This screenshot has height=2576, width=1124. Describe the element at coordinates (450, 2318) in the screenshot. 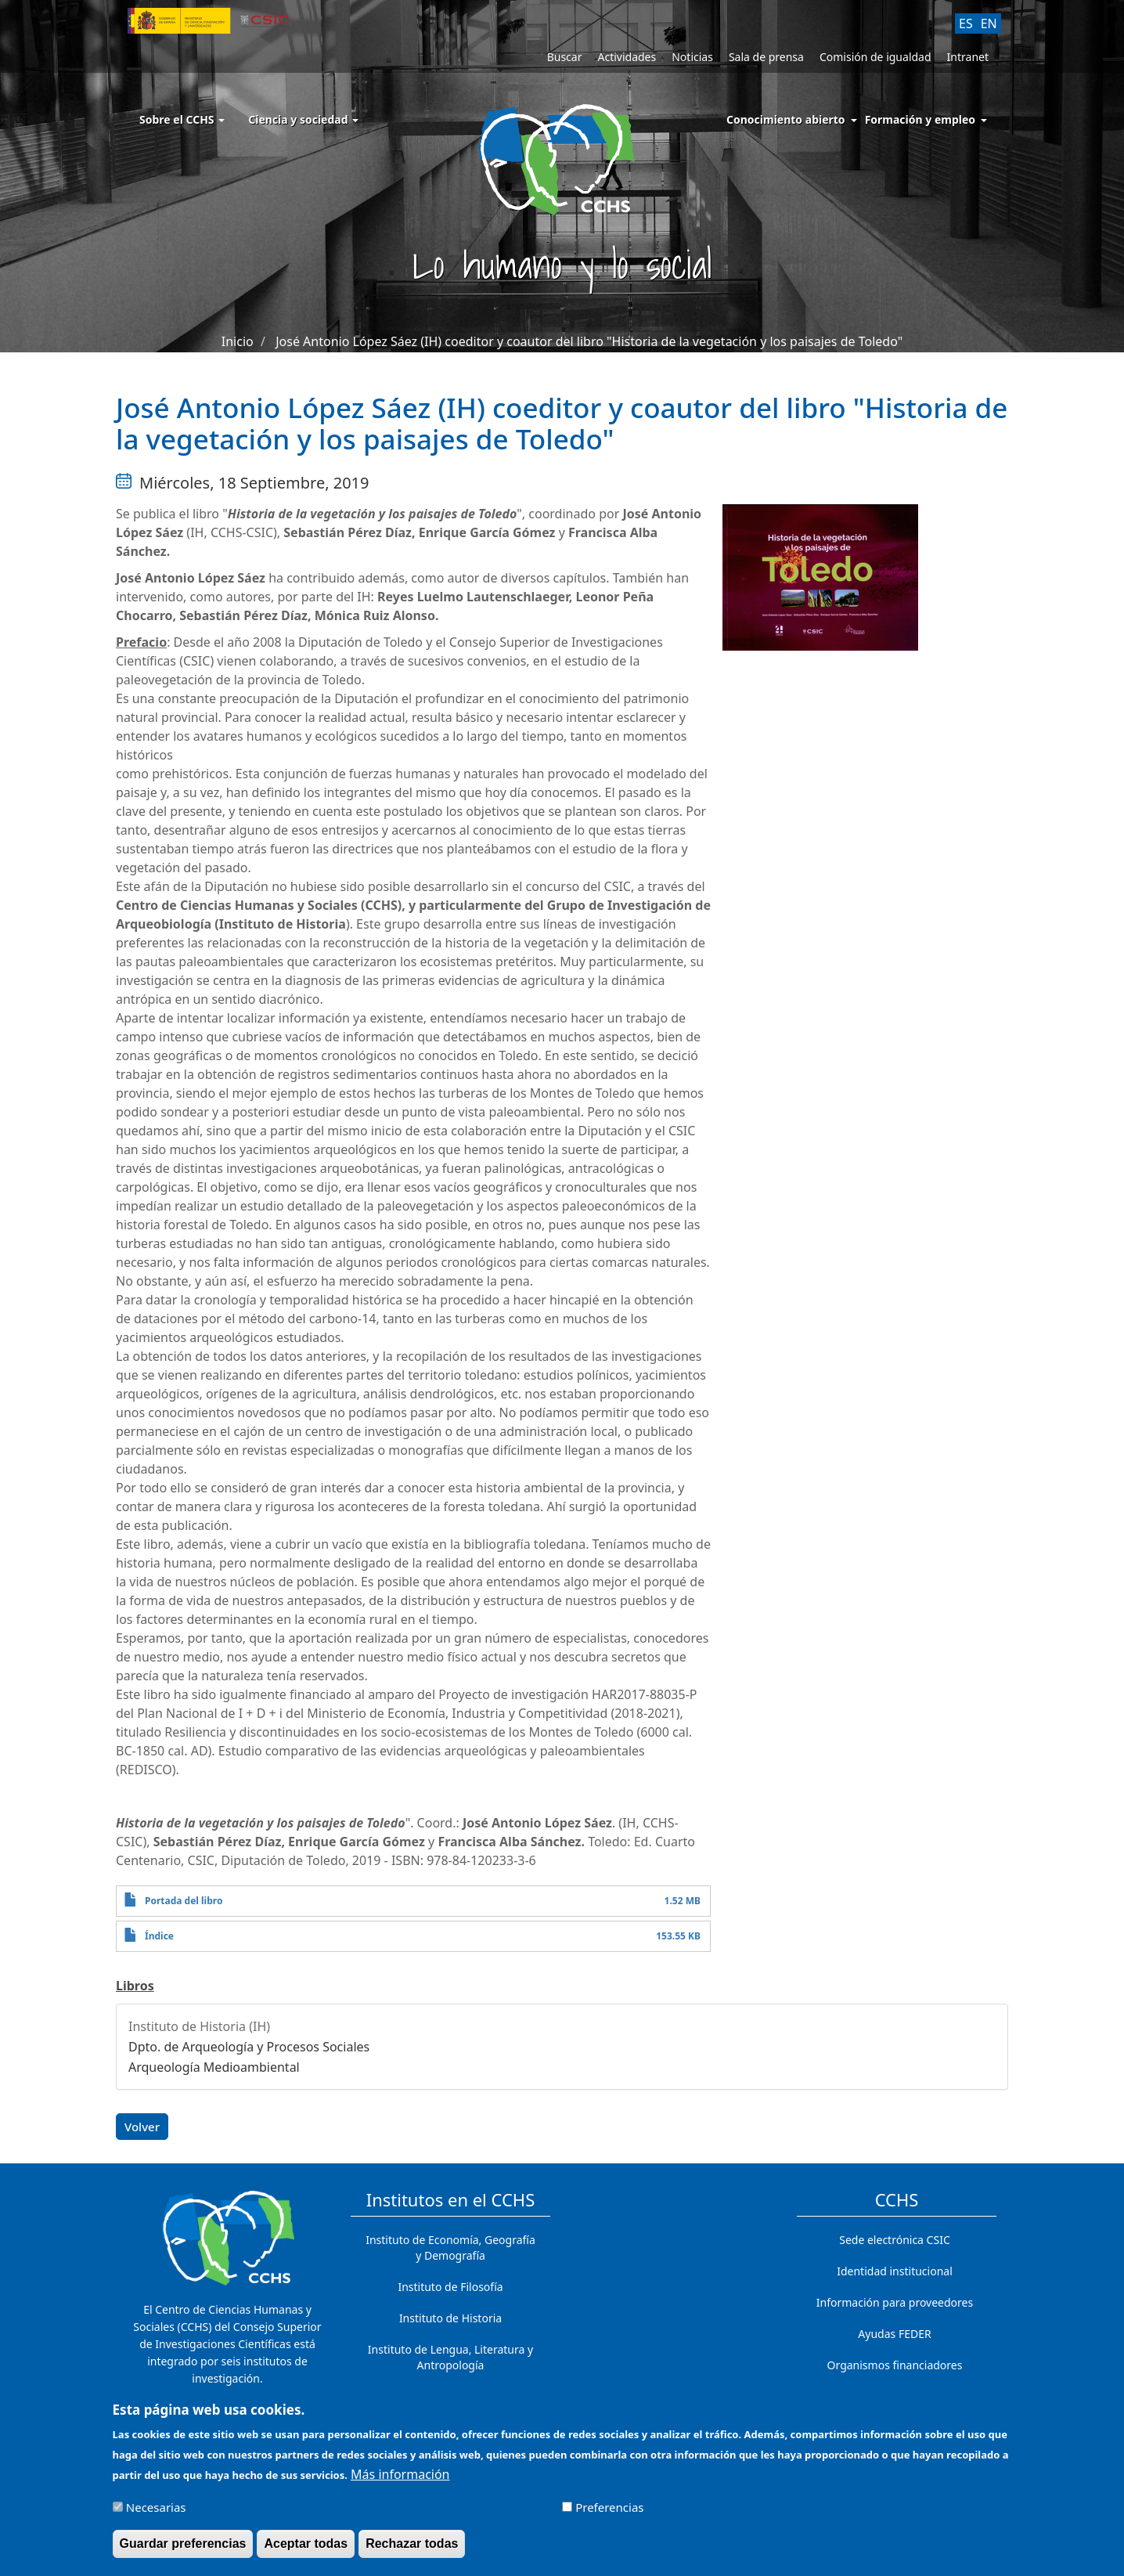

I see `Instituto de Historia` at that location.